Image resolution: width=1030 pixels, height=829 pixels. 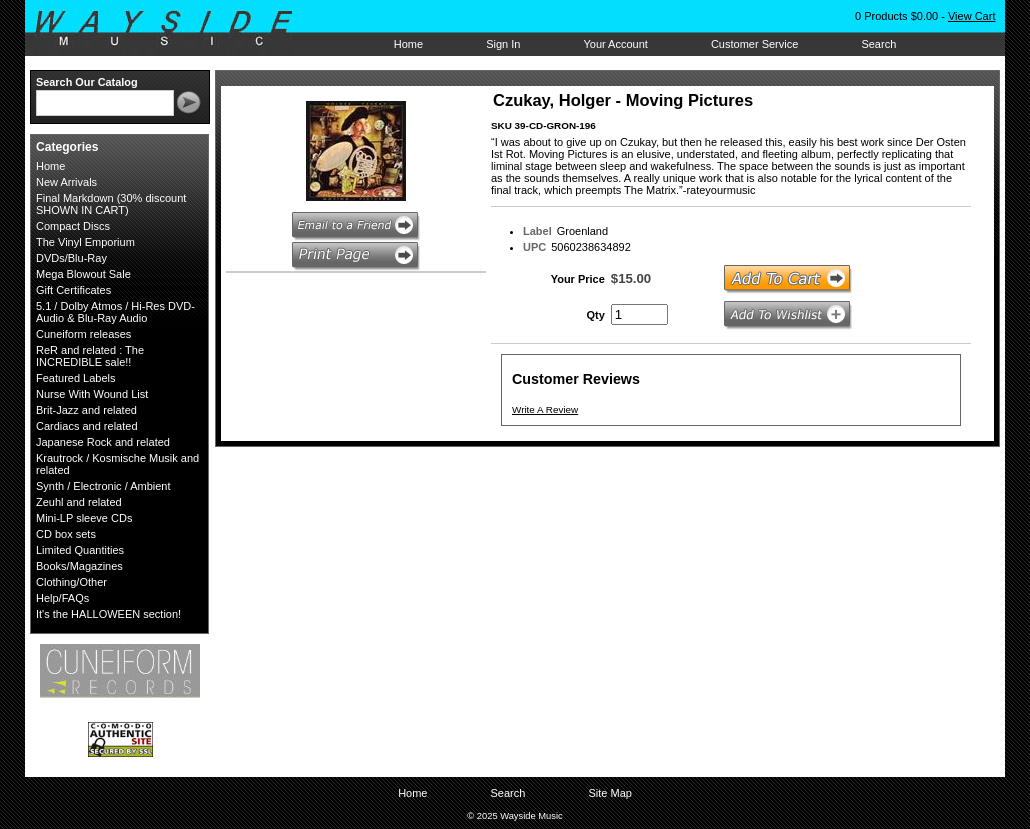 I want to click on 5.1 / Dolby Atmos / Hi-Res DVD-Audio & Blu-Ray Audio, so click(x=115, y=312).